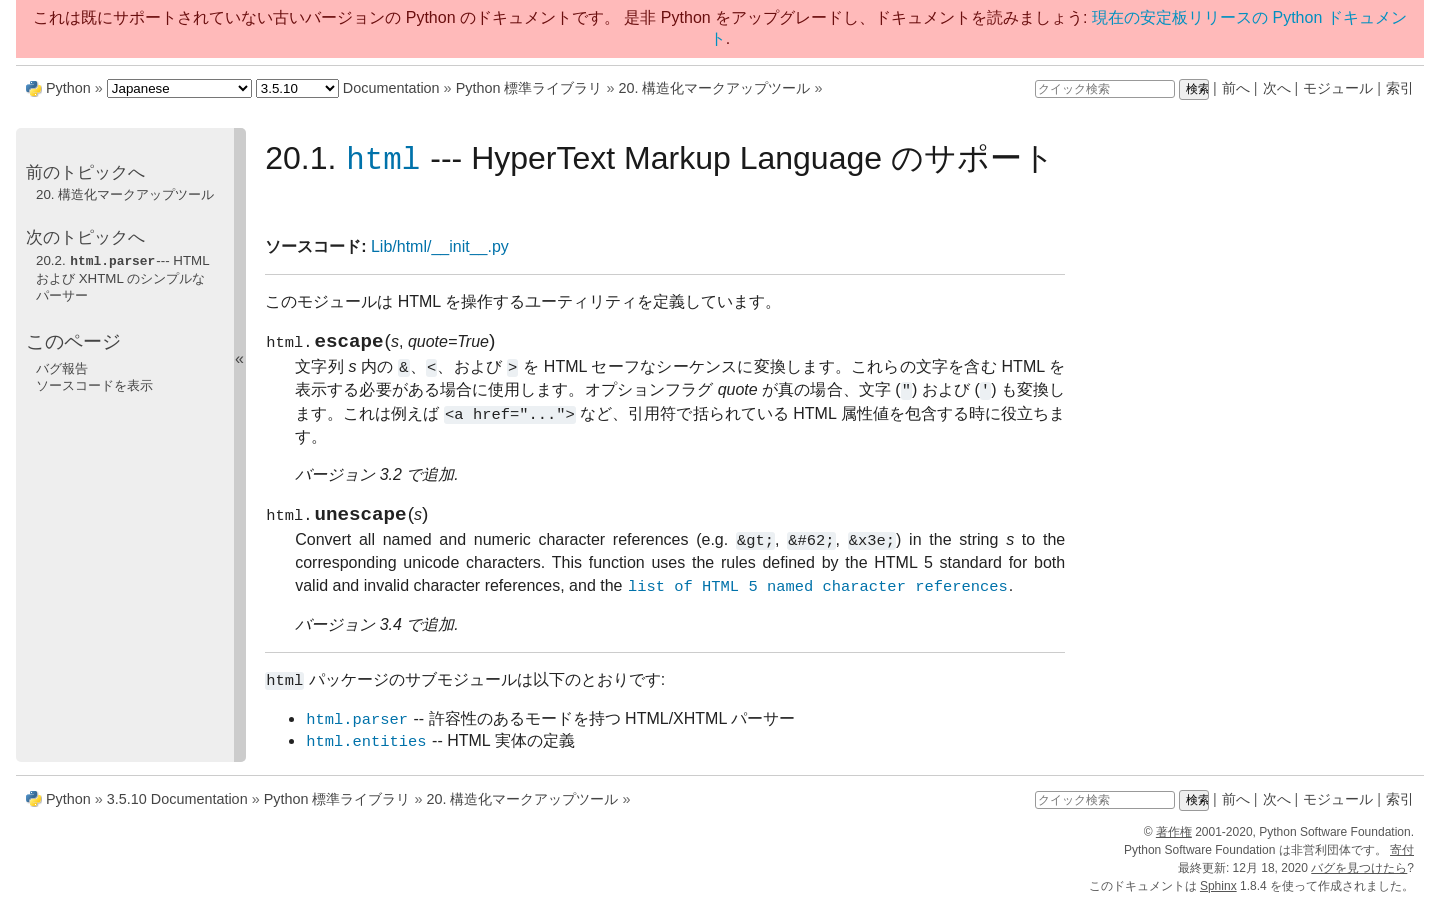 The height and width of the screenshot is (913, 1440). Describe the element at coordinates (1400, 88) in the screenshot. I see `索引` at that location.